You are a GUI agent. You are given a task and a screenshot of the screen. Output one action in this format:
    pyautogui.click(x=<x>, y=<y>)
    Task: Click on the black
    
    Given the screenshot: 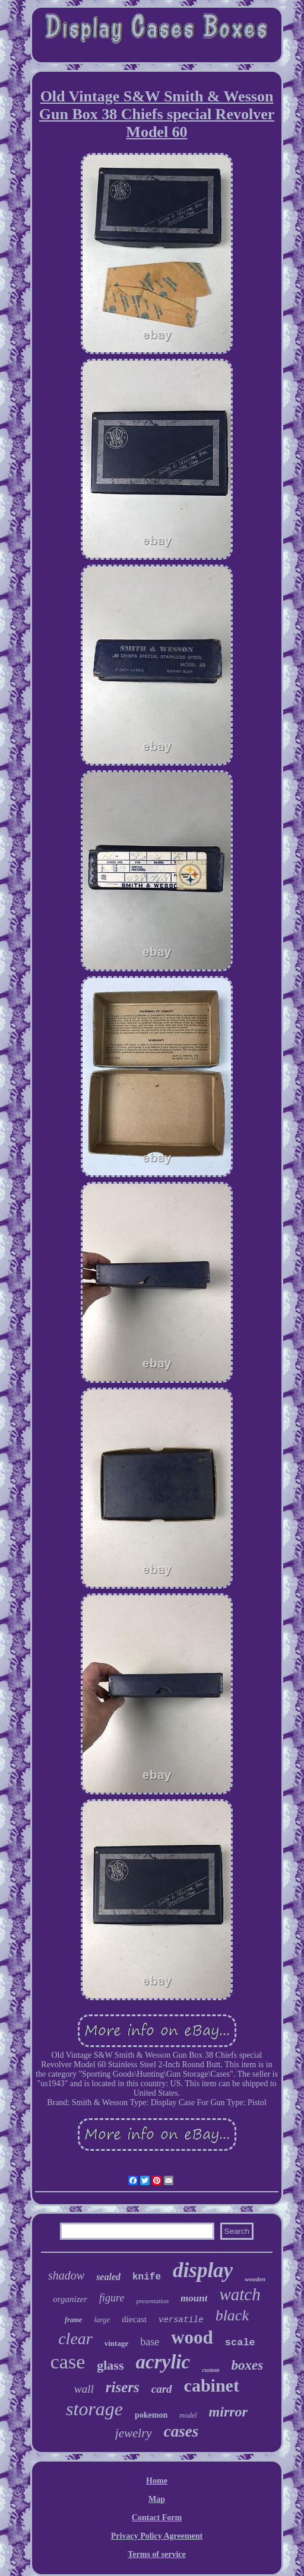 What is the action you would take?
    pyautogui.click(x=232, y=2315)
    